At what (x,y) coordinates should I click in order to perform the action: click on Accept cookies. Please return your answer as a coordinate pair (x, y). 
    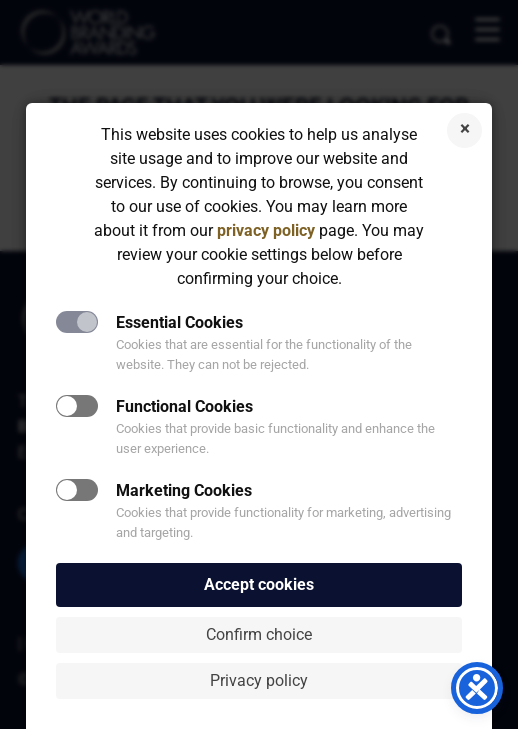
    Looking at the image, I should click on (259, 584).